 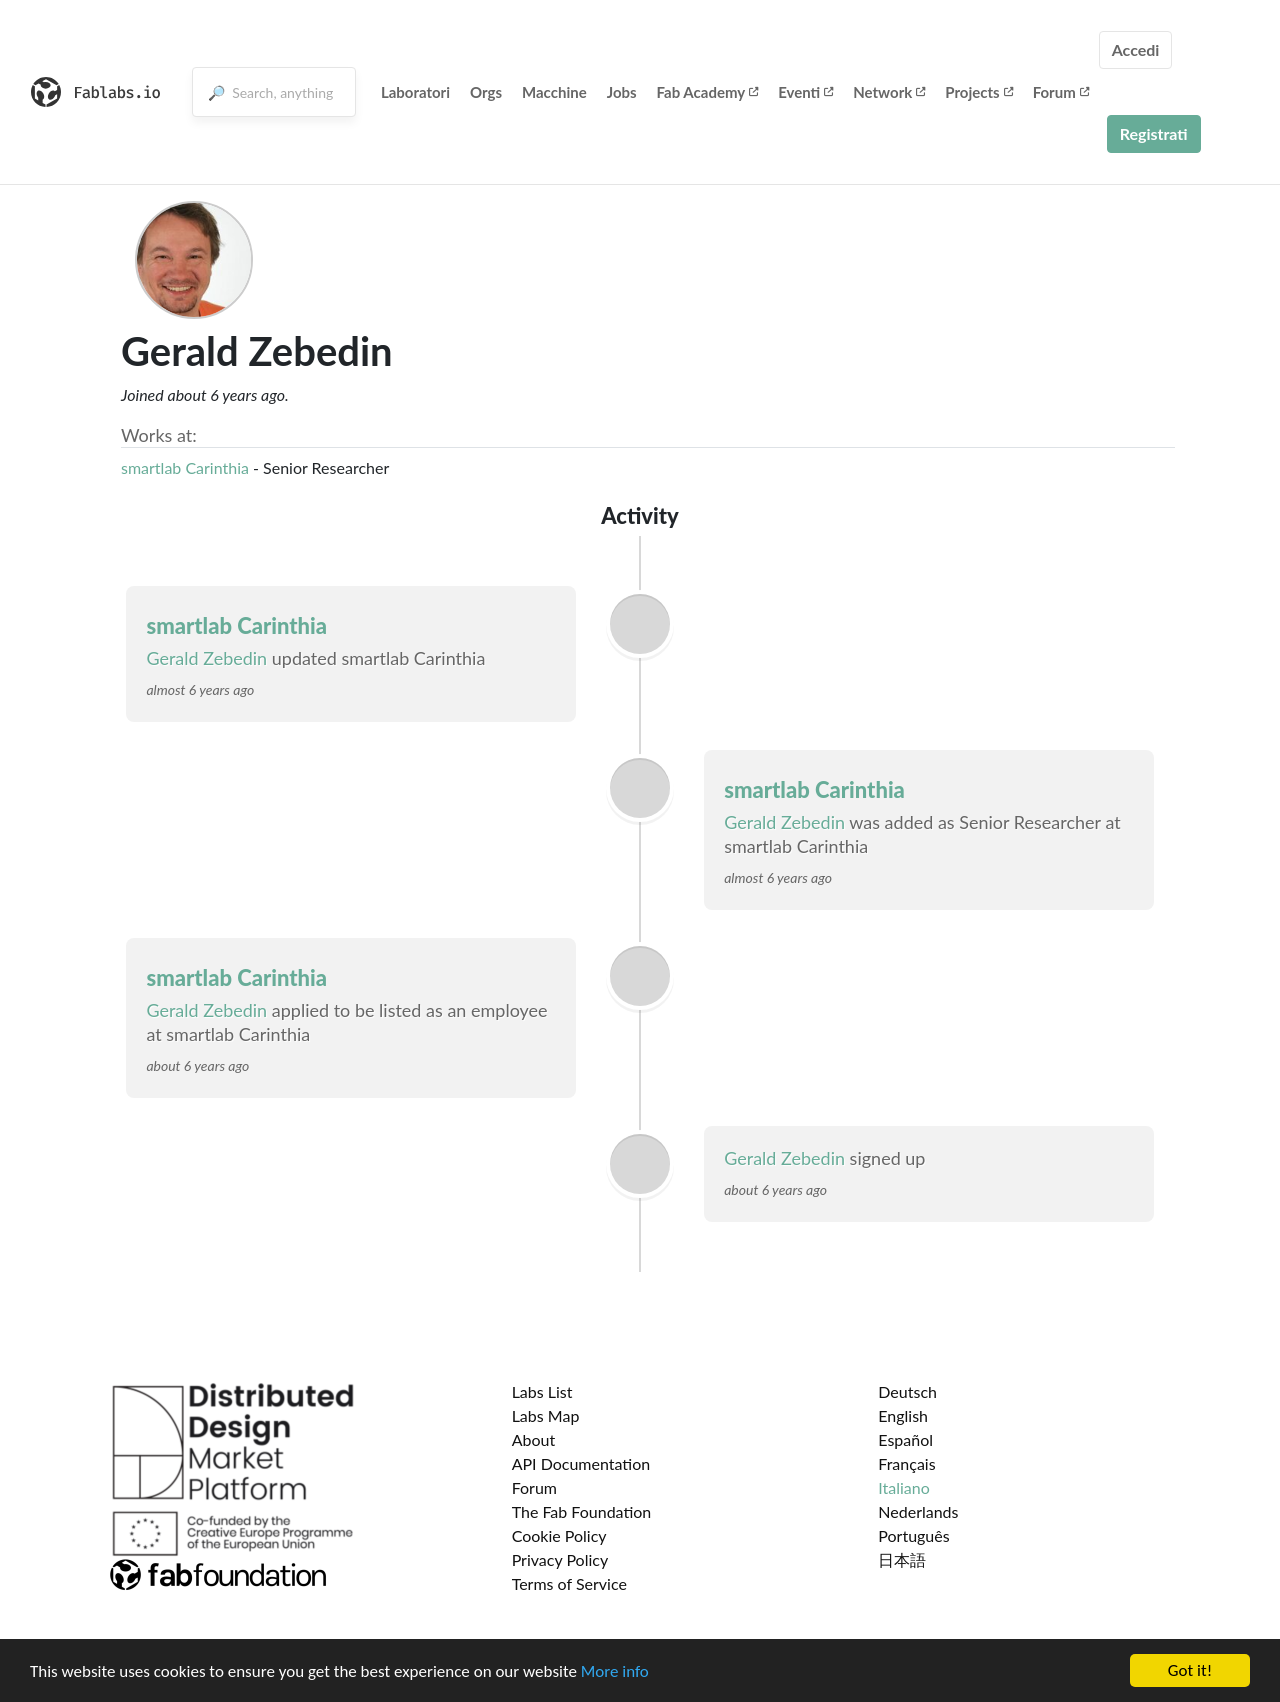 I want to click on Nederlands, so click(x=918, y=1511).